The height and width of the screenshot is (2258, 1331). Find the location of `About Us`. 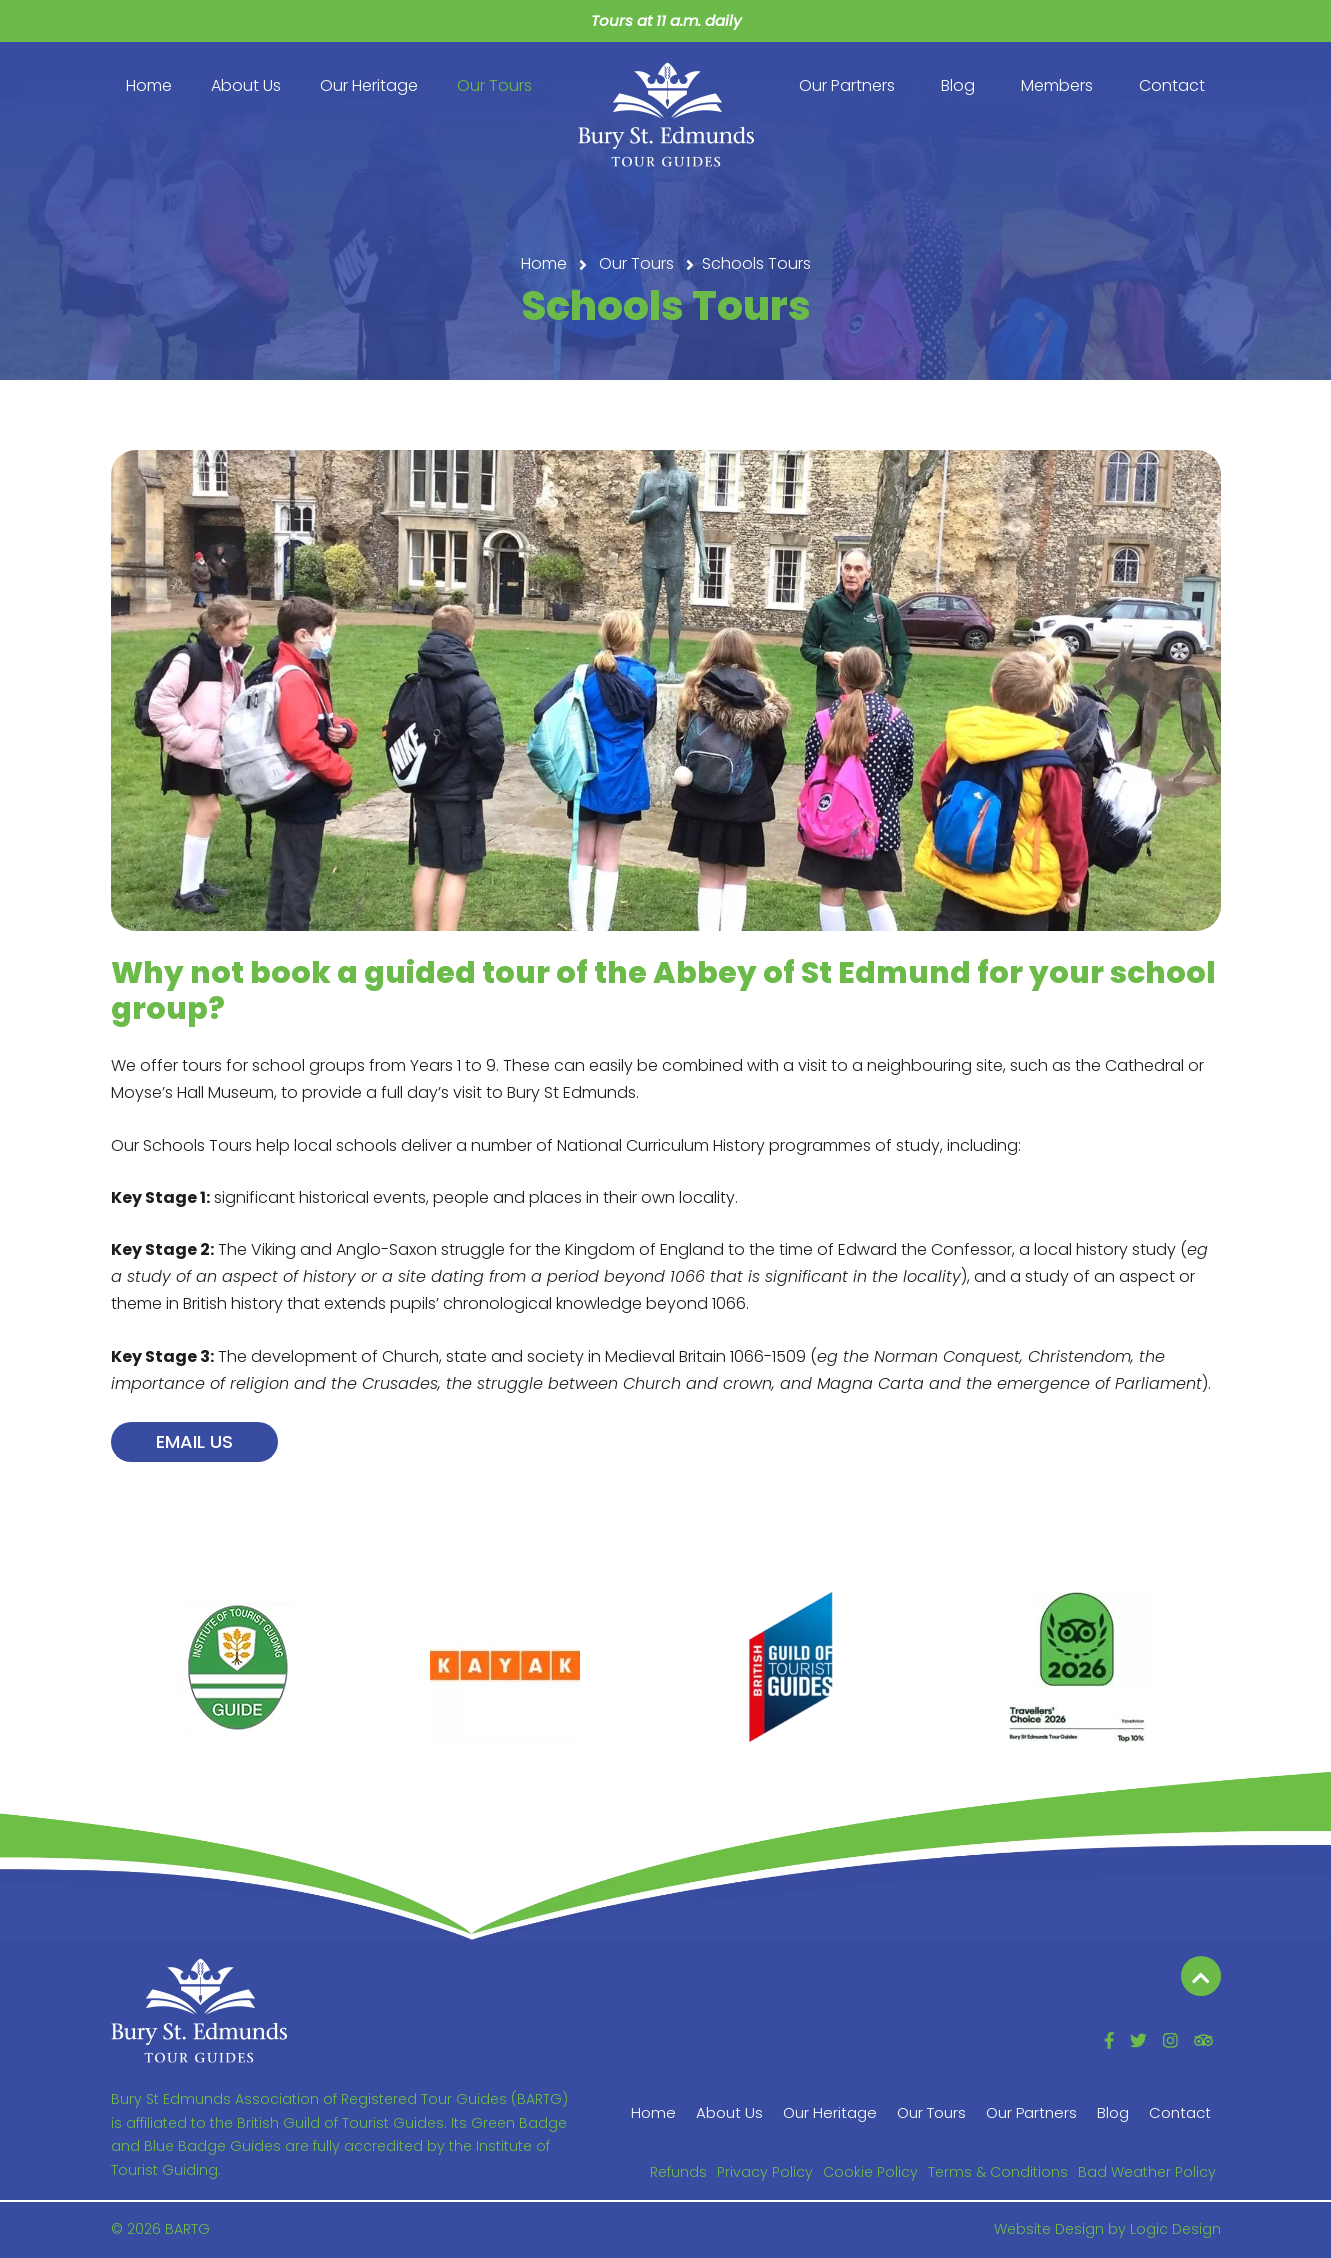

About Us is located at coordinates (246, 85).